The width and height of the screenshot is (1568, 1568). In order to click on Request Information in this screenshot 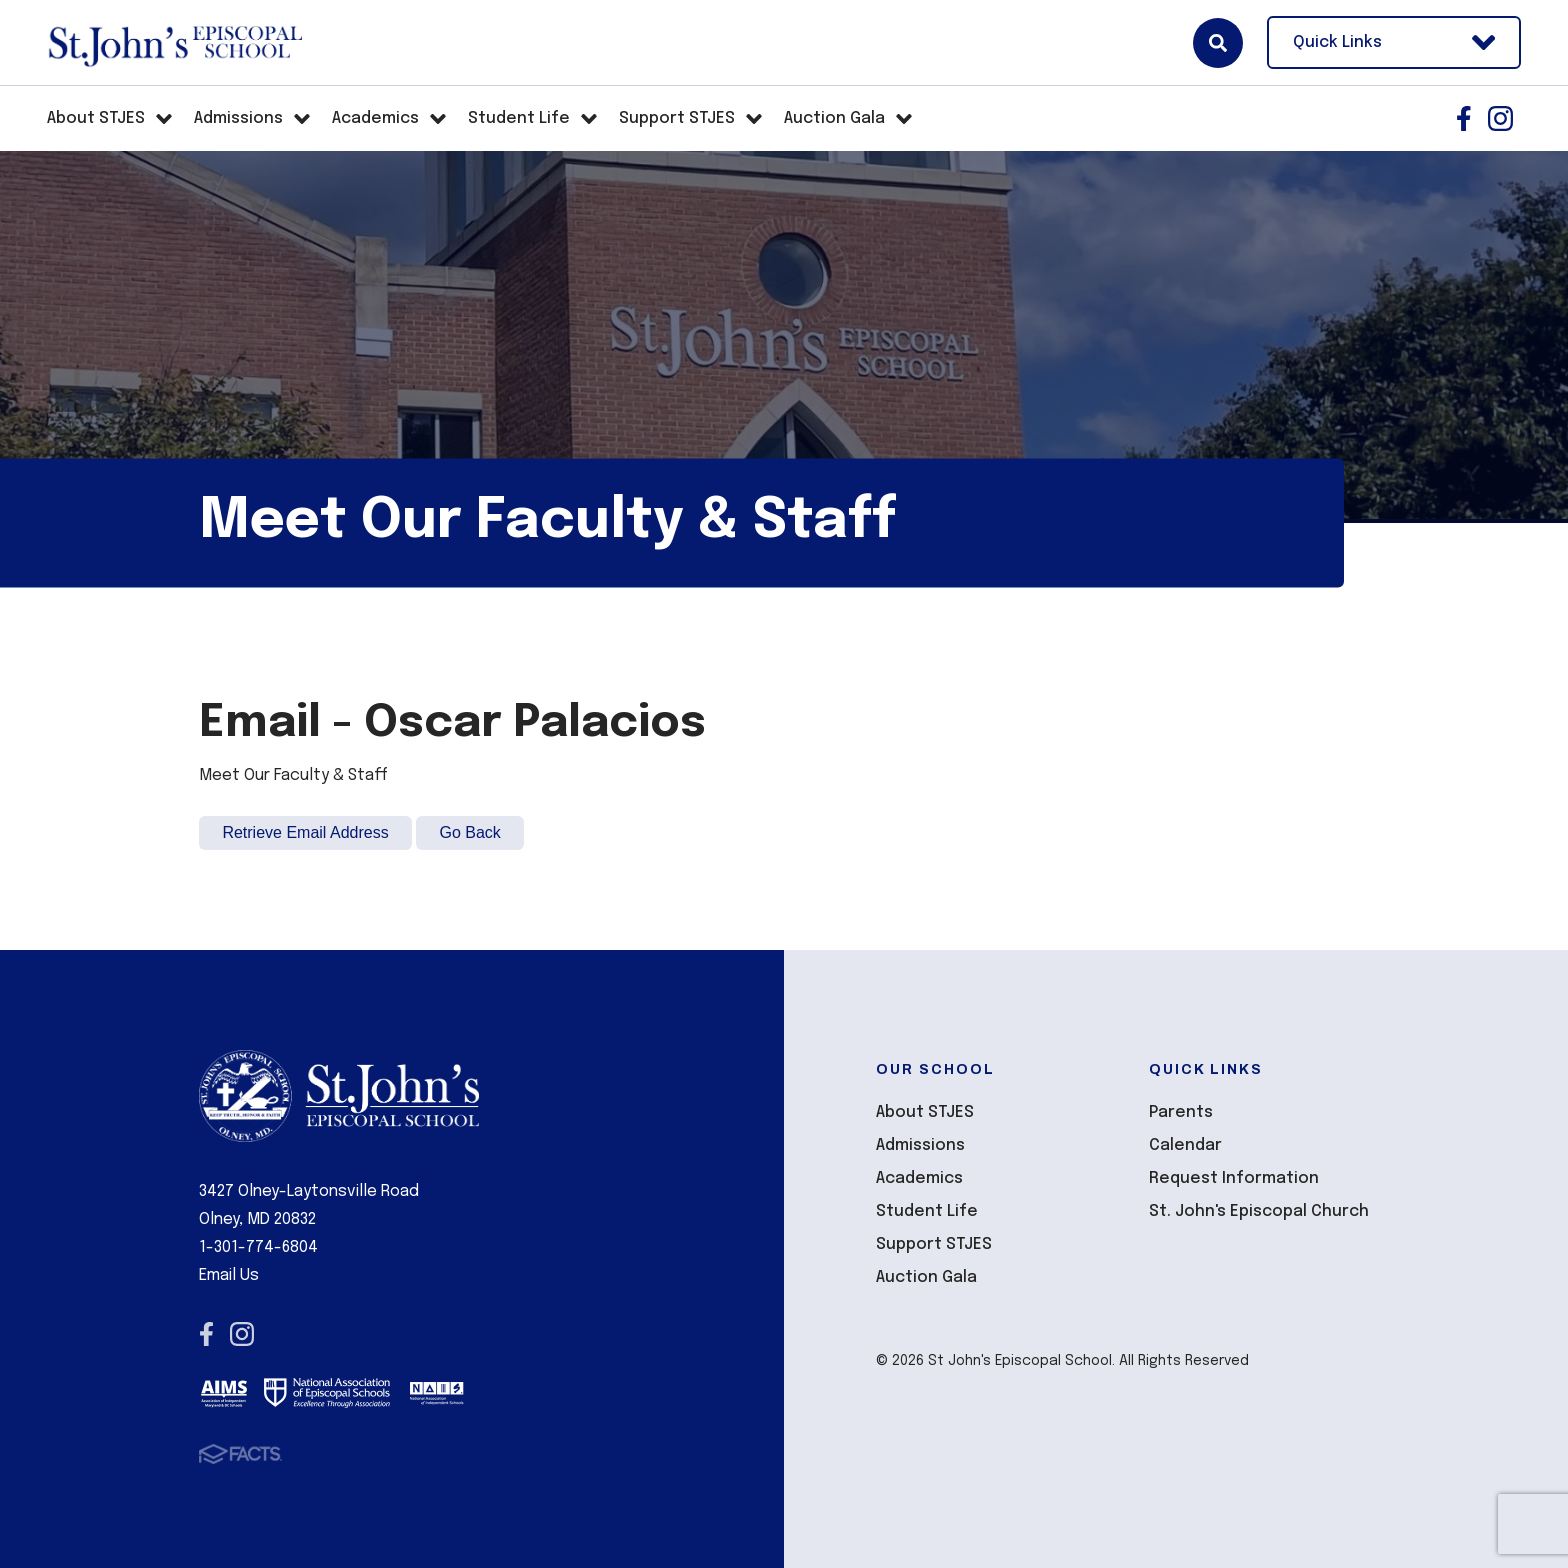, I will do `click(1234, 1178)`.